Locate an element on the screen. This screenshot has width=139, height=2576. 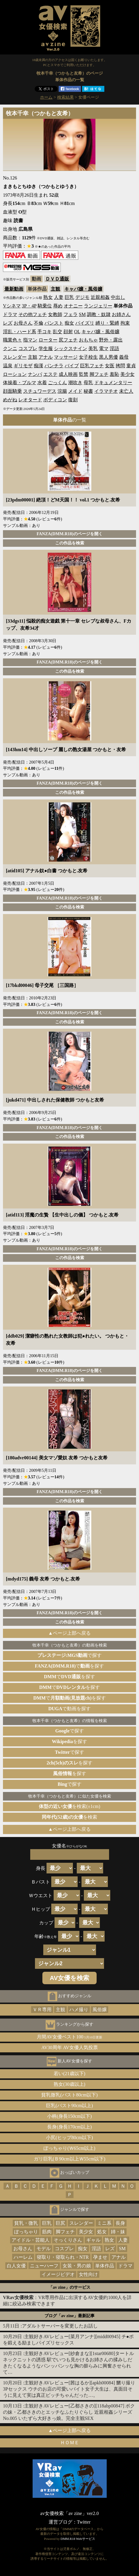
羞恥 is located at coordinates (114, 374).